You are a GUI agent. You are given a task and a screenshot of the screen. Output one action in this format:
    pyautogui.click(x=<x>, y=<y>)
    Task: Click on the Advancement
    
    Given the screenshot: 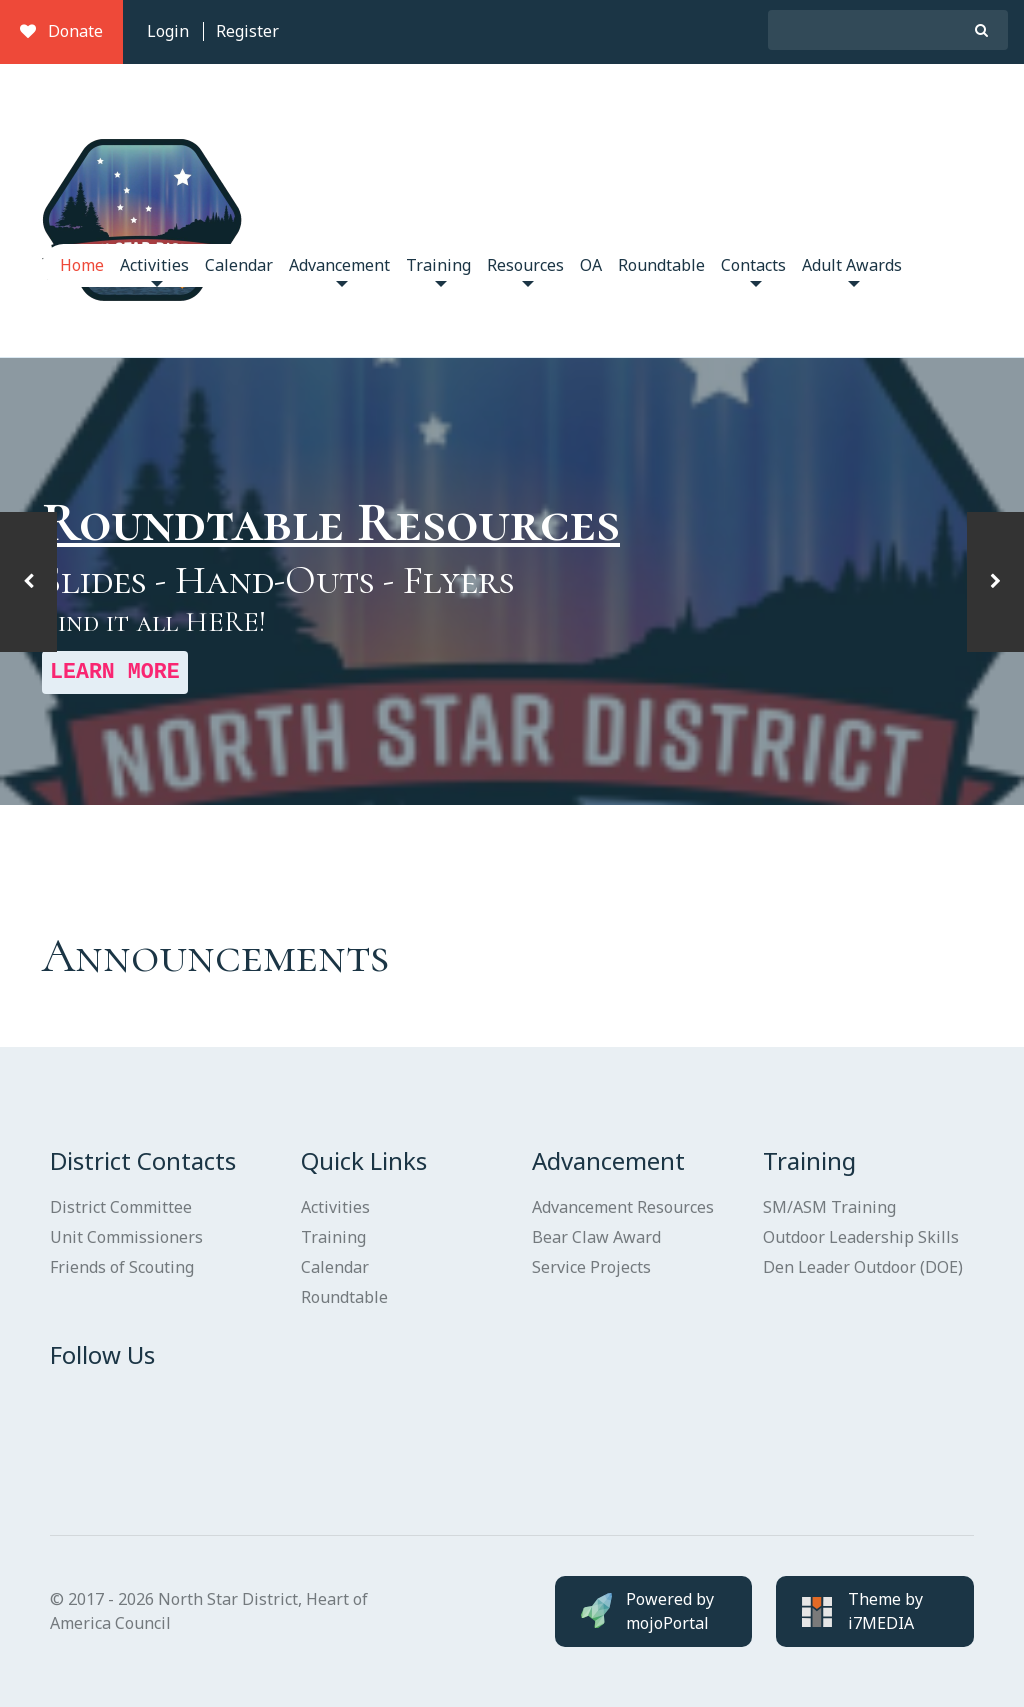 What is the action you would take?
    pyautogui.click(x=339, y=270)
    